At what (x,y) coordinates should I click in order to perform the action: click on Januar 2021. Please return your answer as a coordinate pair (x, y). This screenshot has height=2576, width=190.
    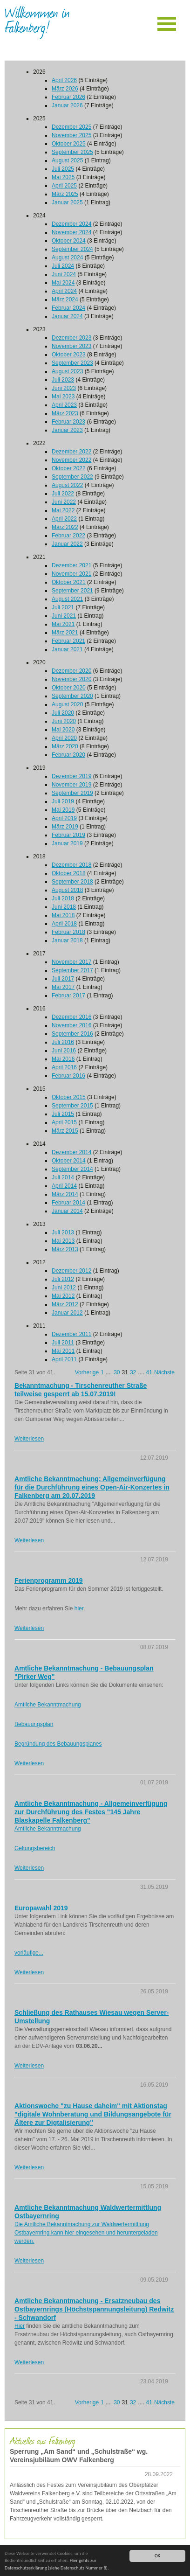
    Looking at the image, I should click on (67, 649).